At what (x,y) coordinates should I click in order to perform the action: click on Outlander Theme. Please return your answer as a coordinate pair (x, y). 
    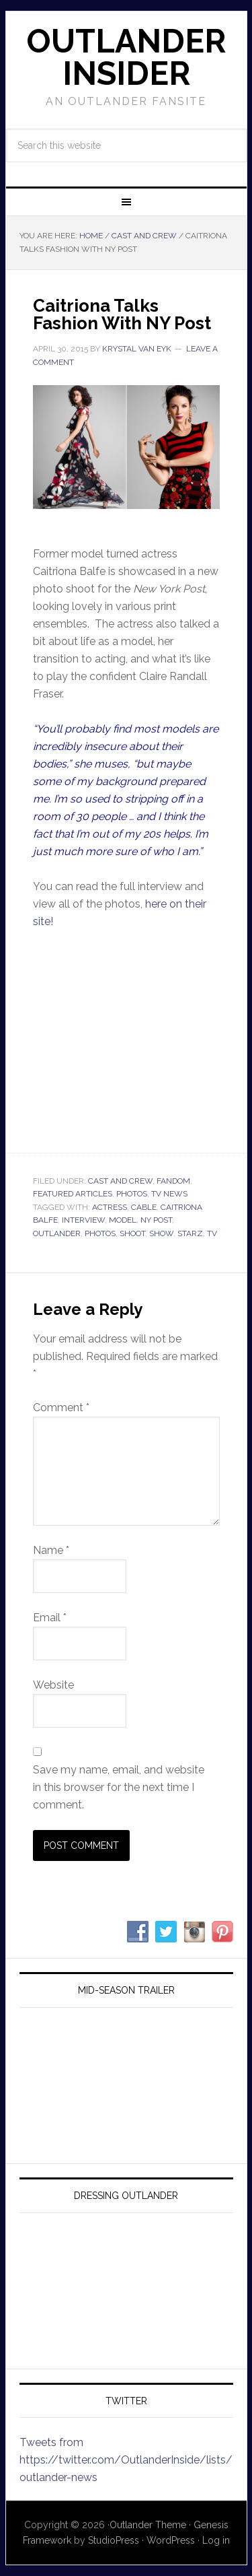
    Looking at the image, I should click on (148, 2524).